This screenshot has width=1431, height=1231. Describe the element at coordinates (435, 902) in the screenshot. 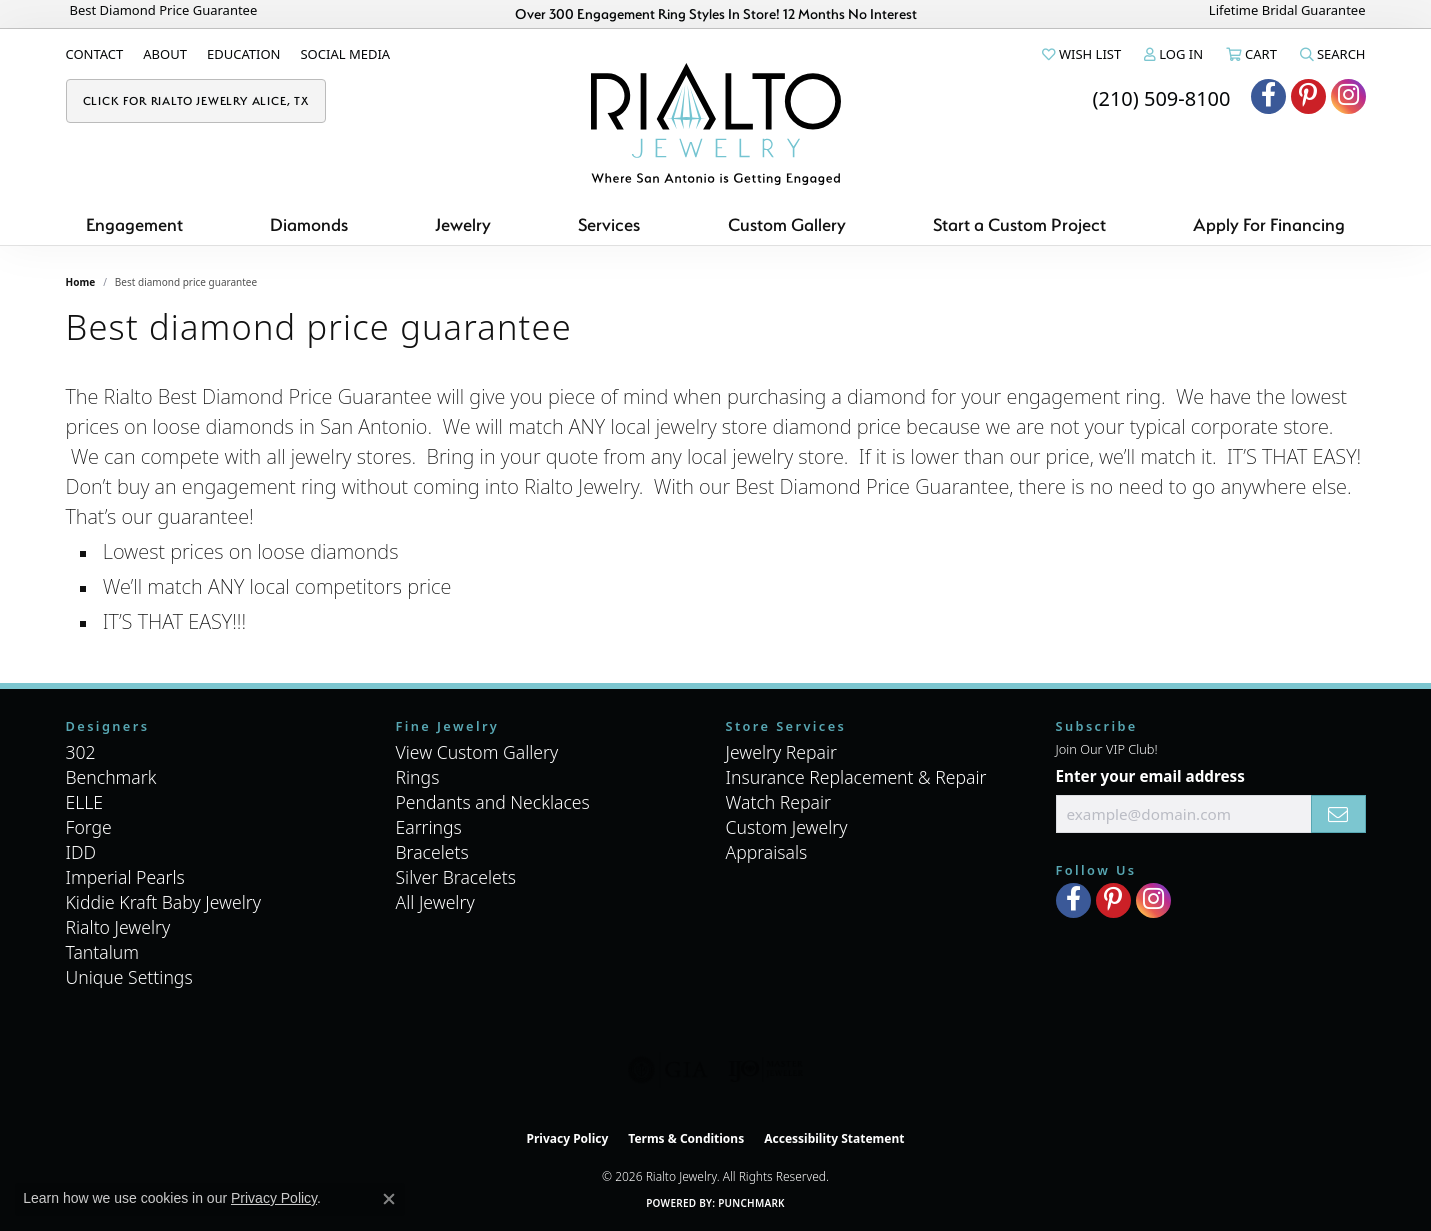

I see `All Jewelry [menuitem]` at that location.